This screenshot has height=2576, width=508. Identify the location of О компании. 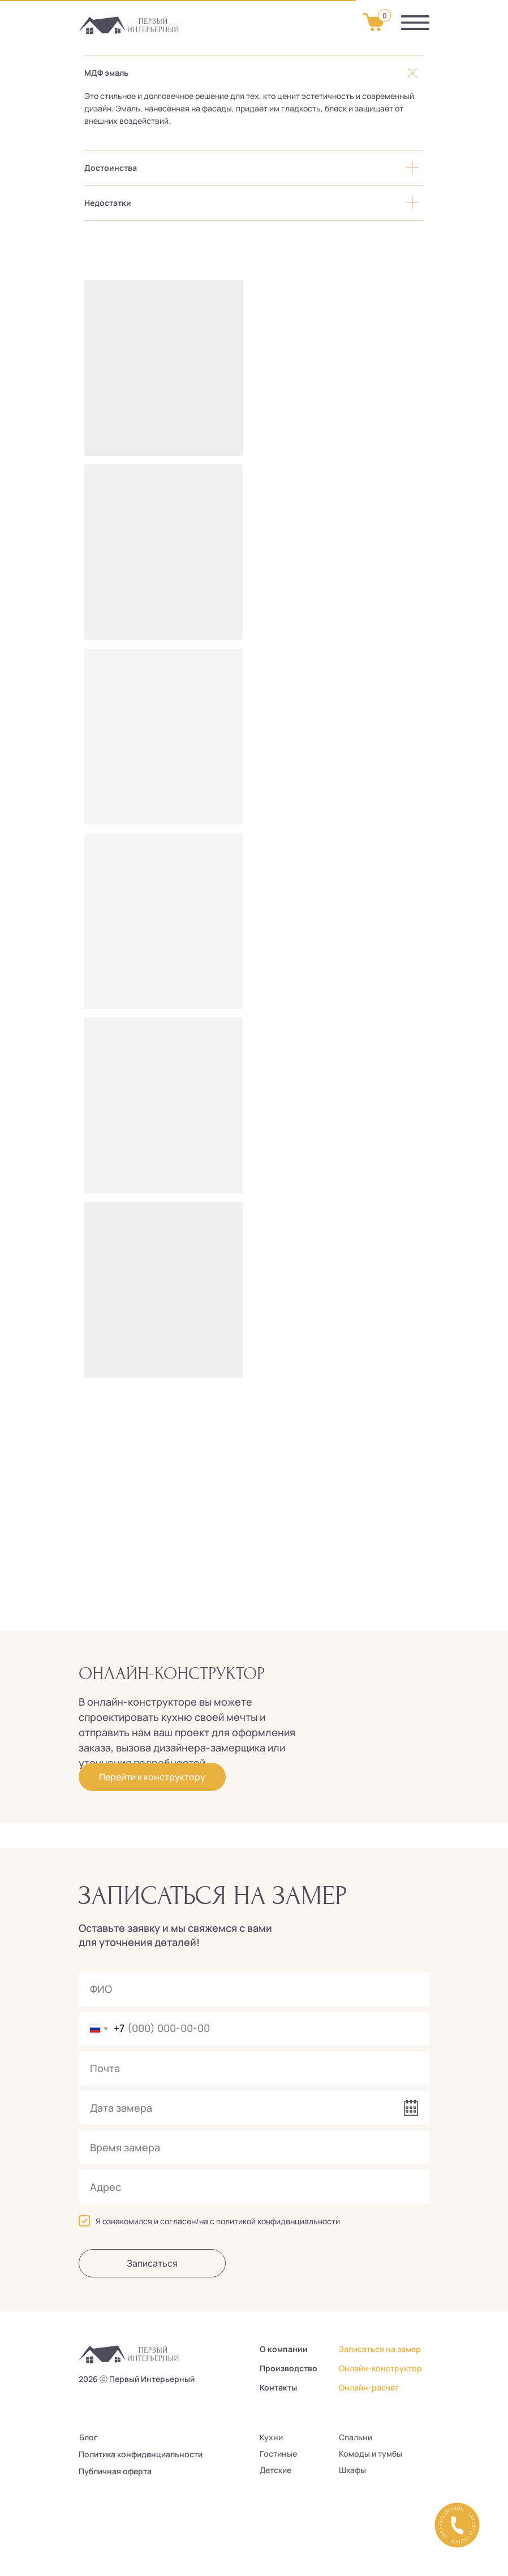
(284, 2349).